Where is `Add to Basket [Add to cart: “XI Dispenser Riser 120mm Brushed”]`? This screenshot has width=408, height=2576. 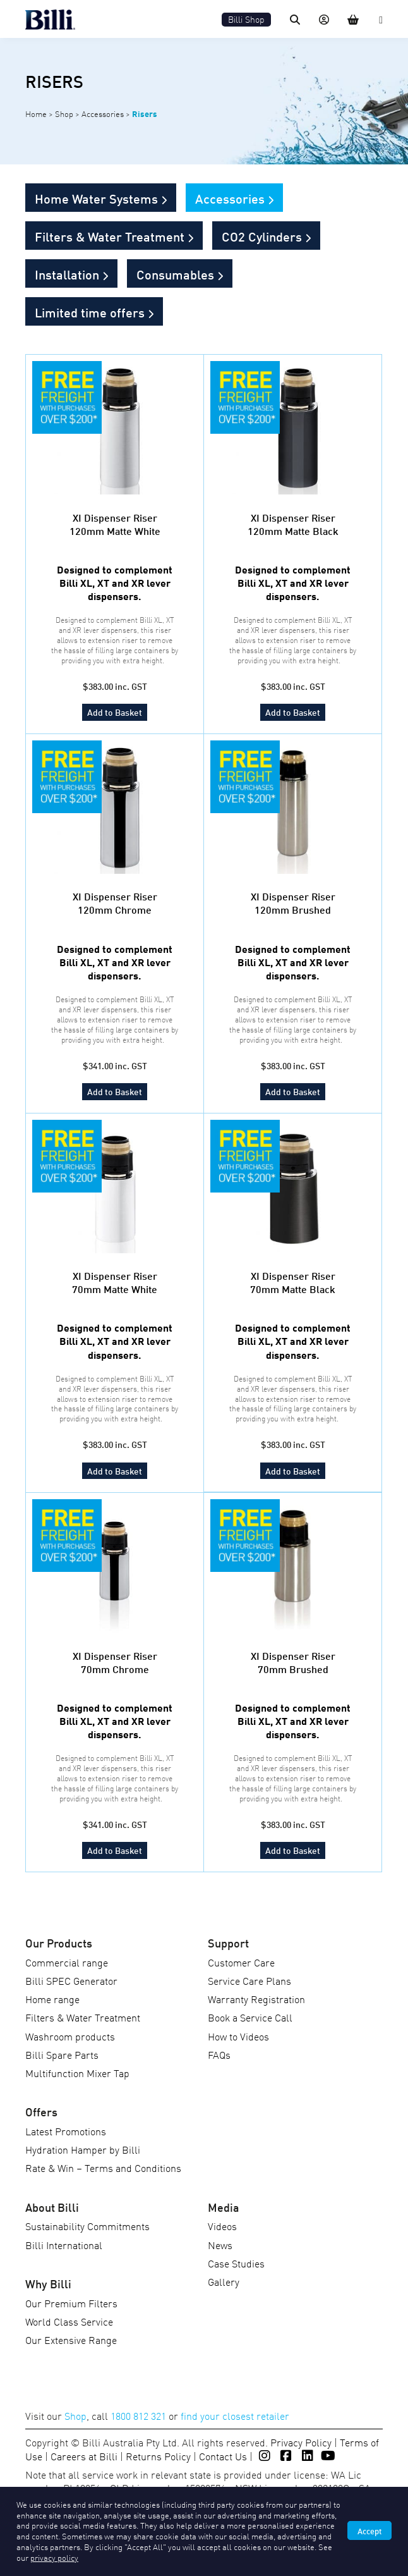
Add to Basket [Add to cart: “XI Dispenser Riser 120mm Brushed”] is located at coordinates (292, 1091).